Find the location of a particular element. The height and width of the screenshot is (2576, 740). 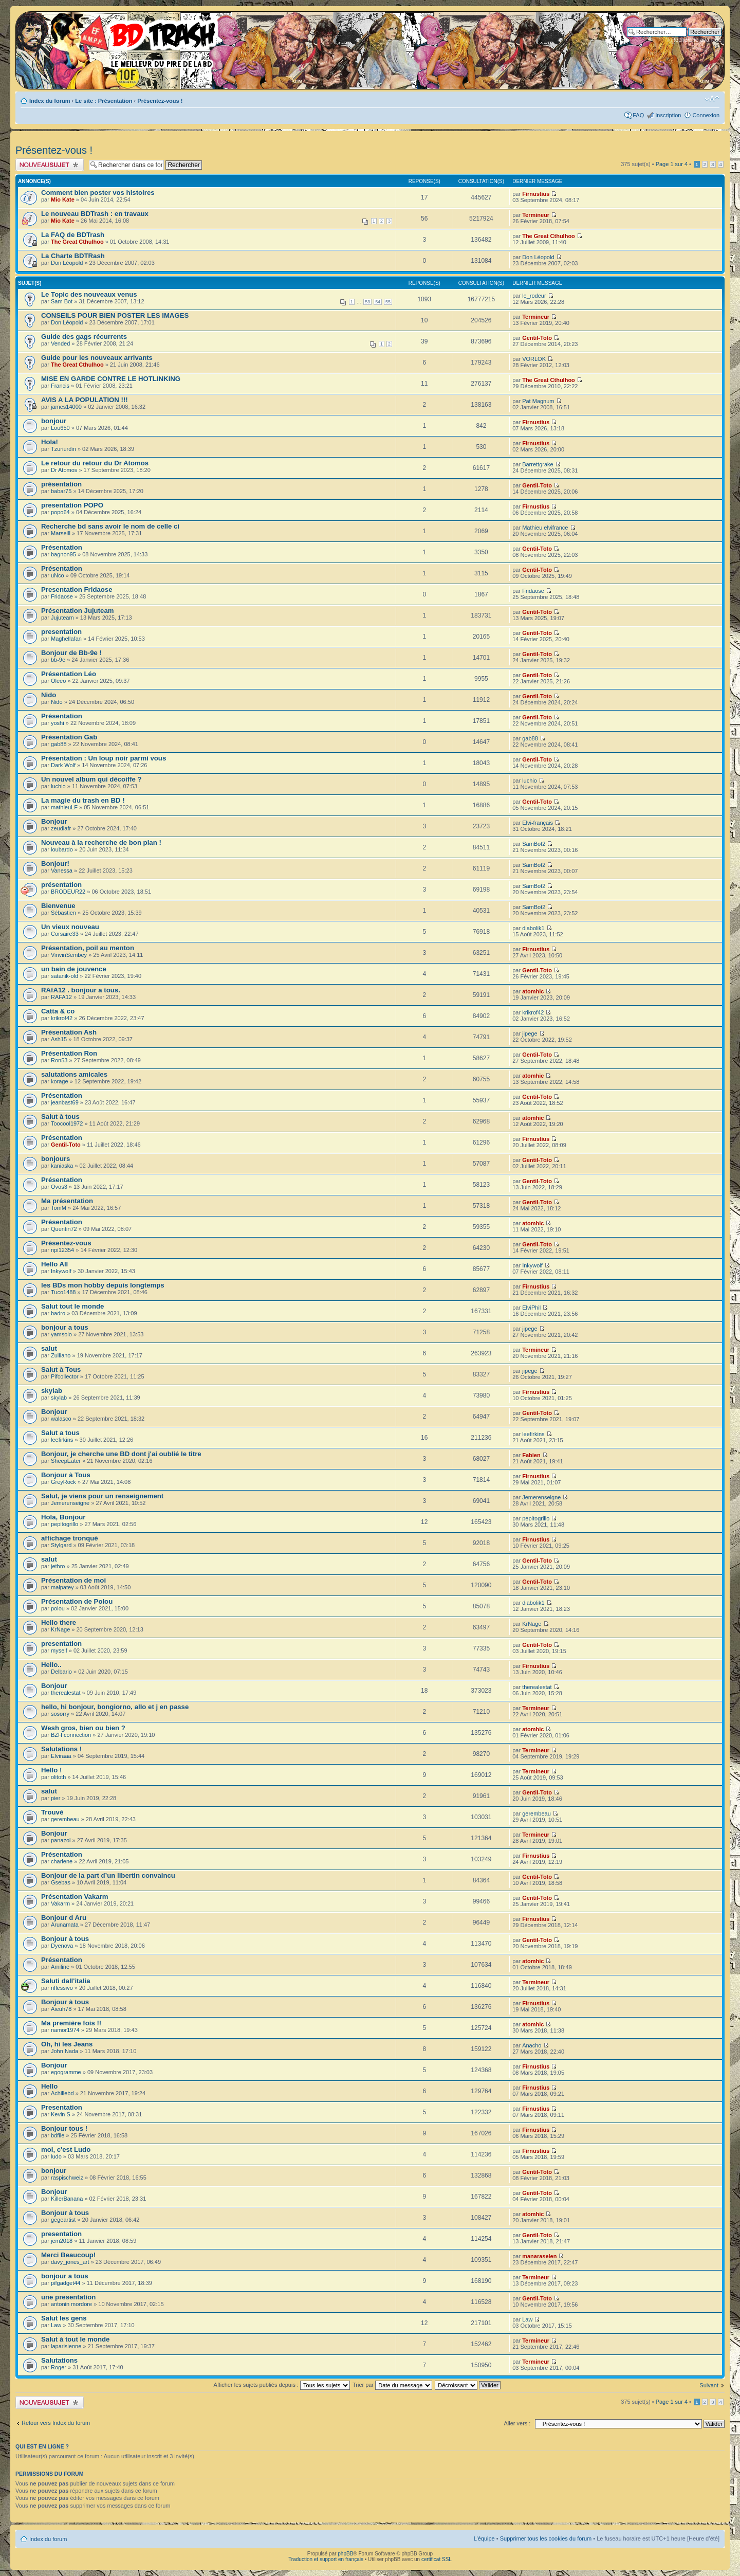

Vakarm is located at coordinates (60, 1903).